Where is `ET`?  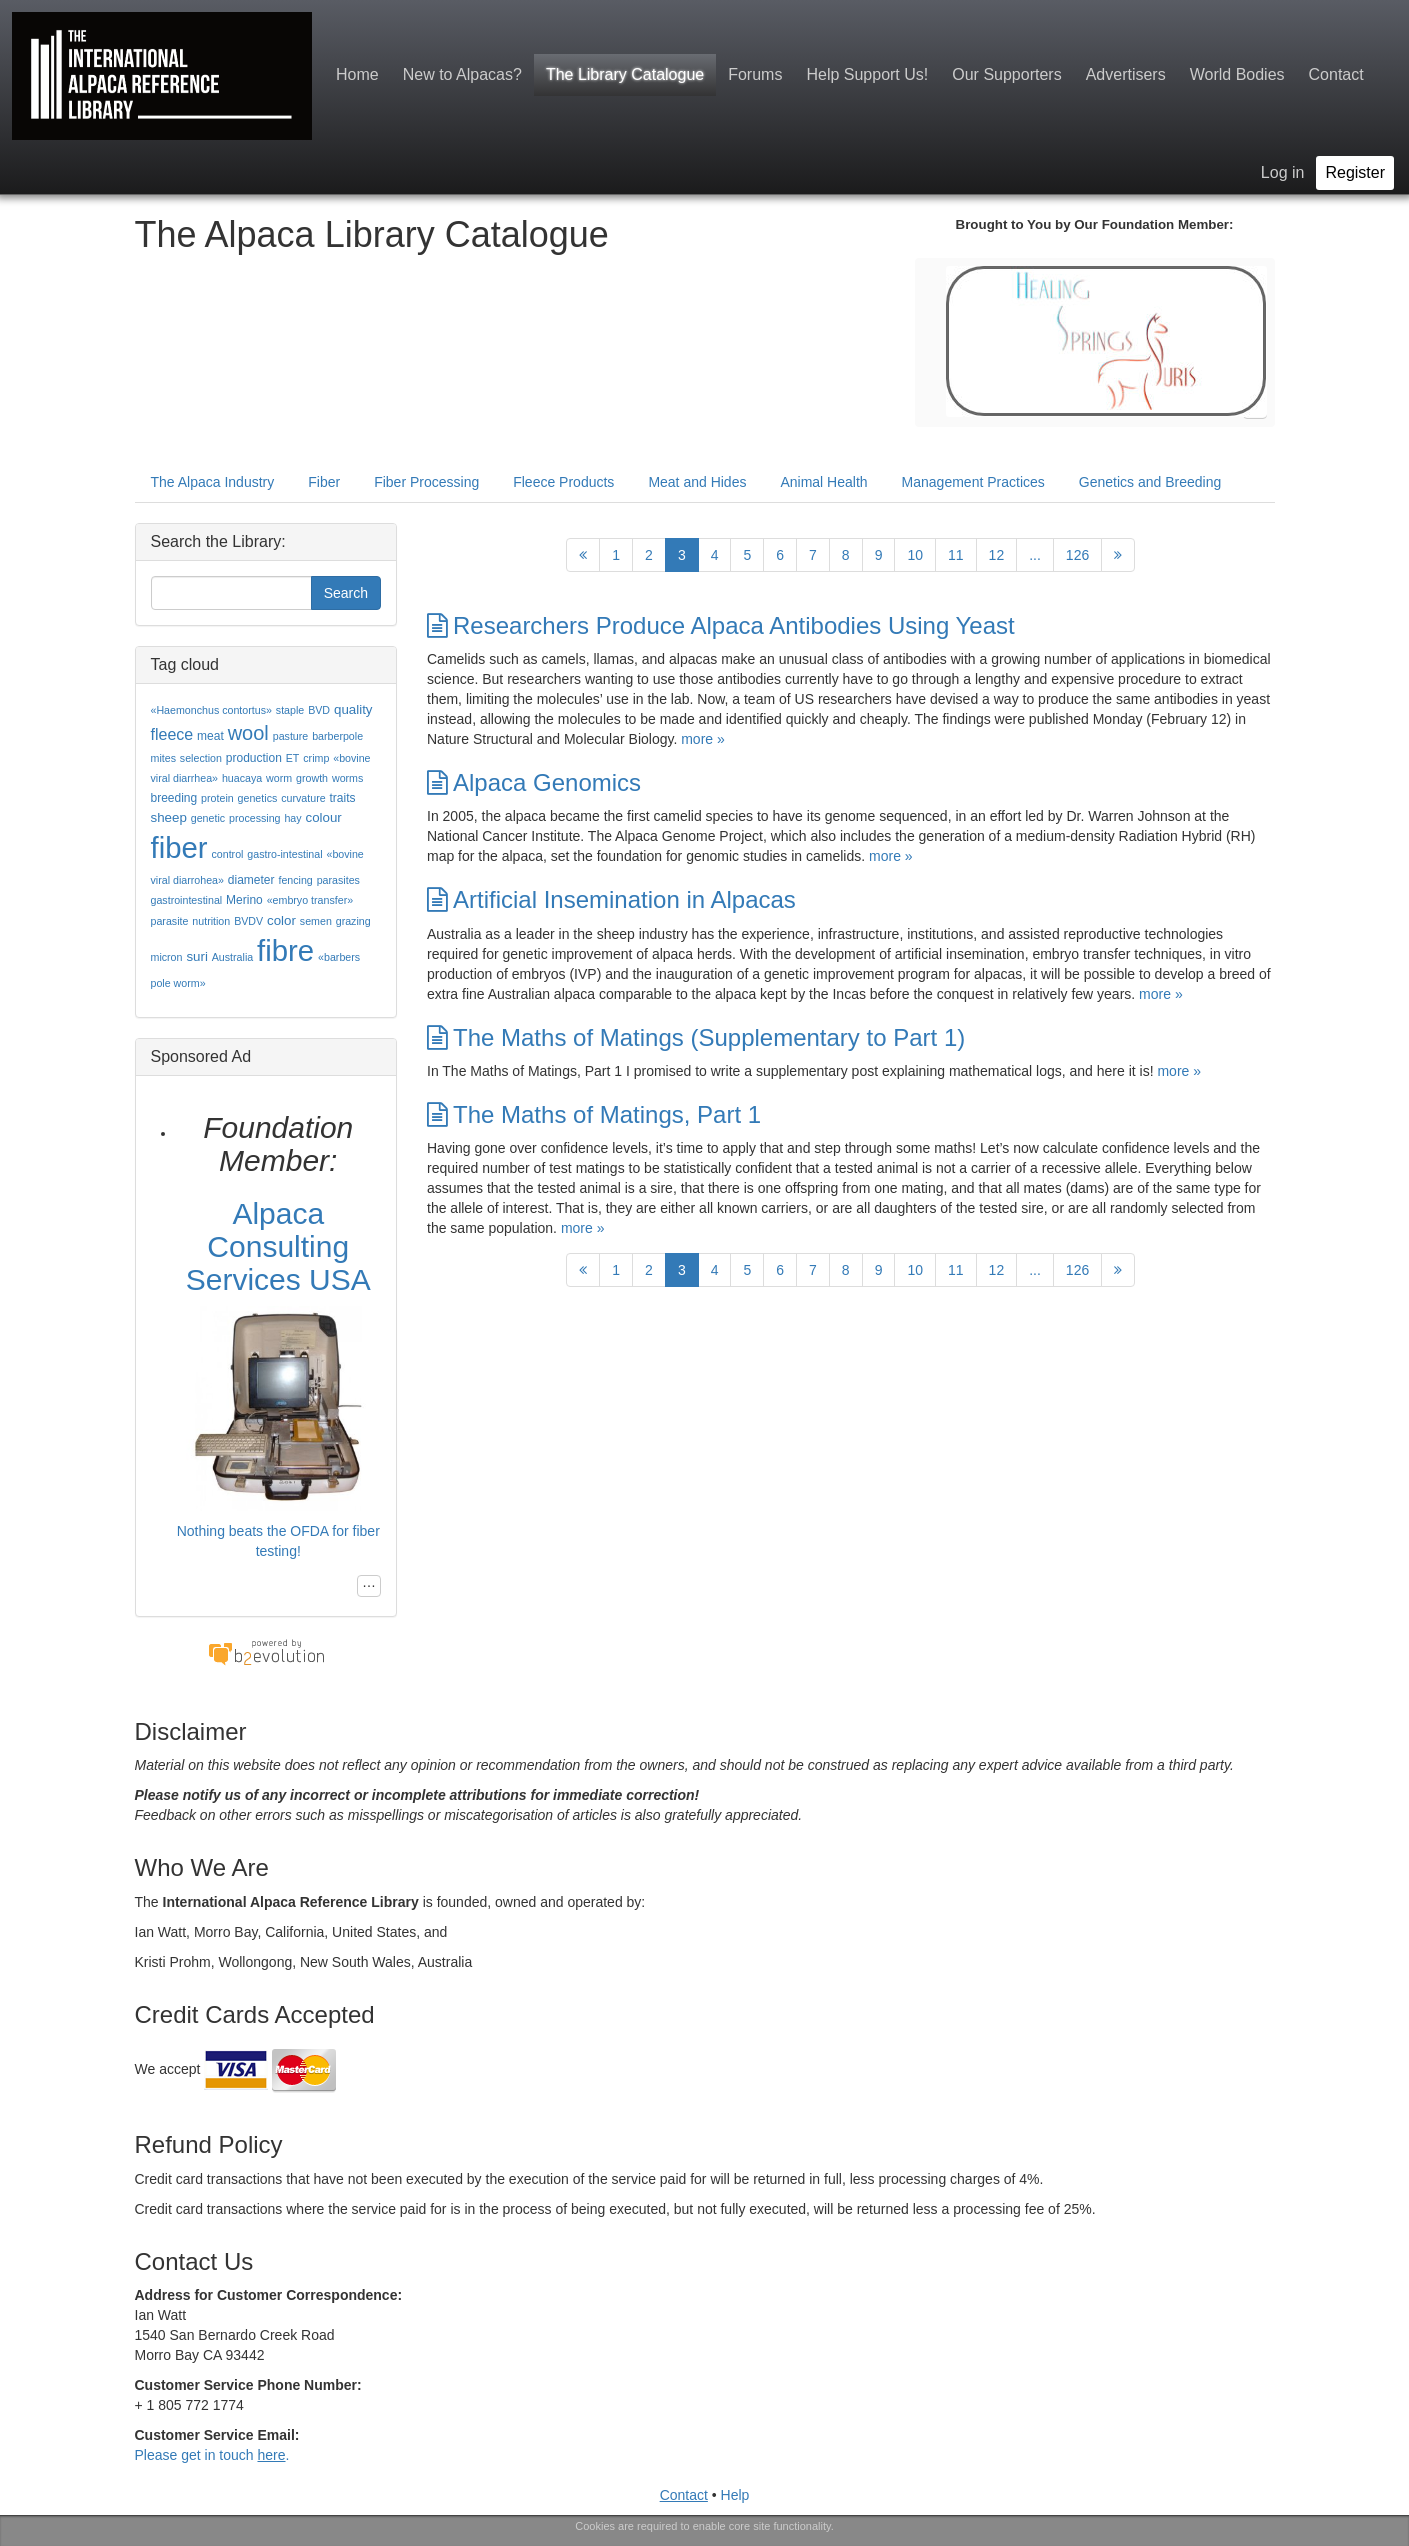 ET is located at coordinates (293, 758).